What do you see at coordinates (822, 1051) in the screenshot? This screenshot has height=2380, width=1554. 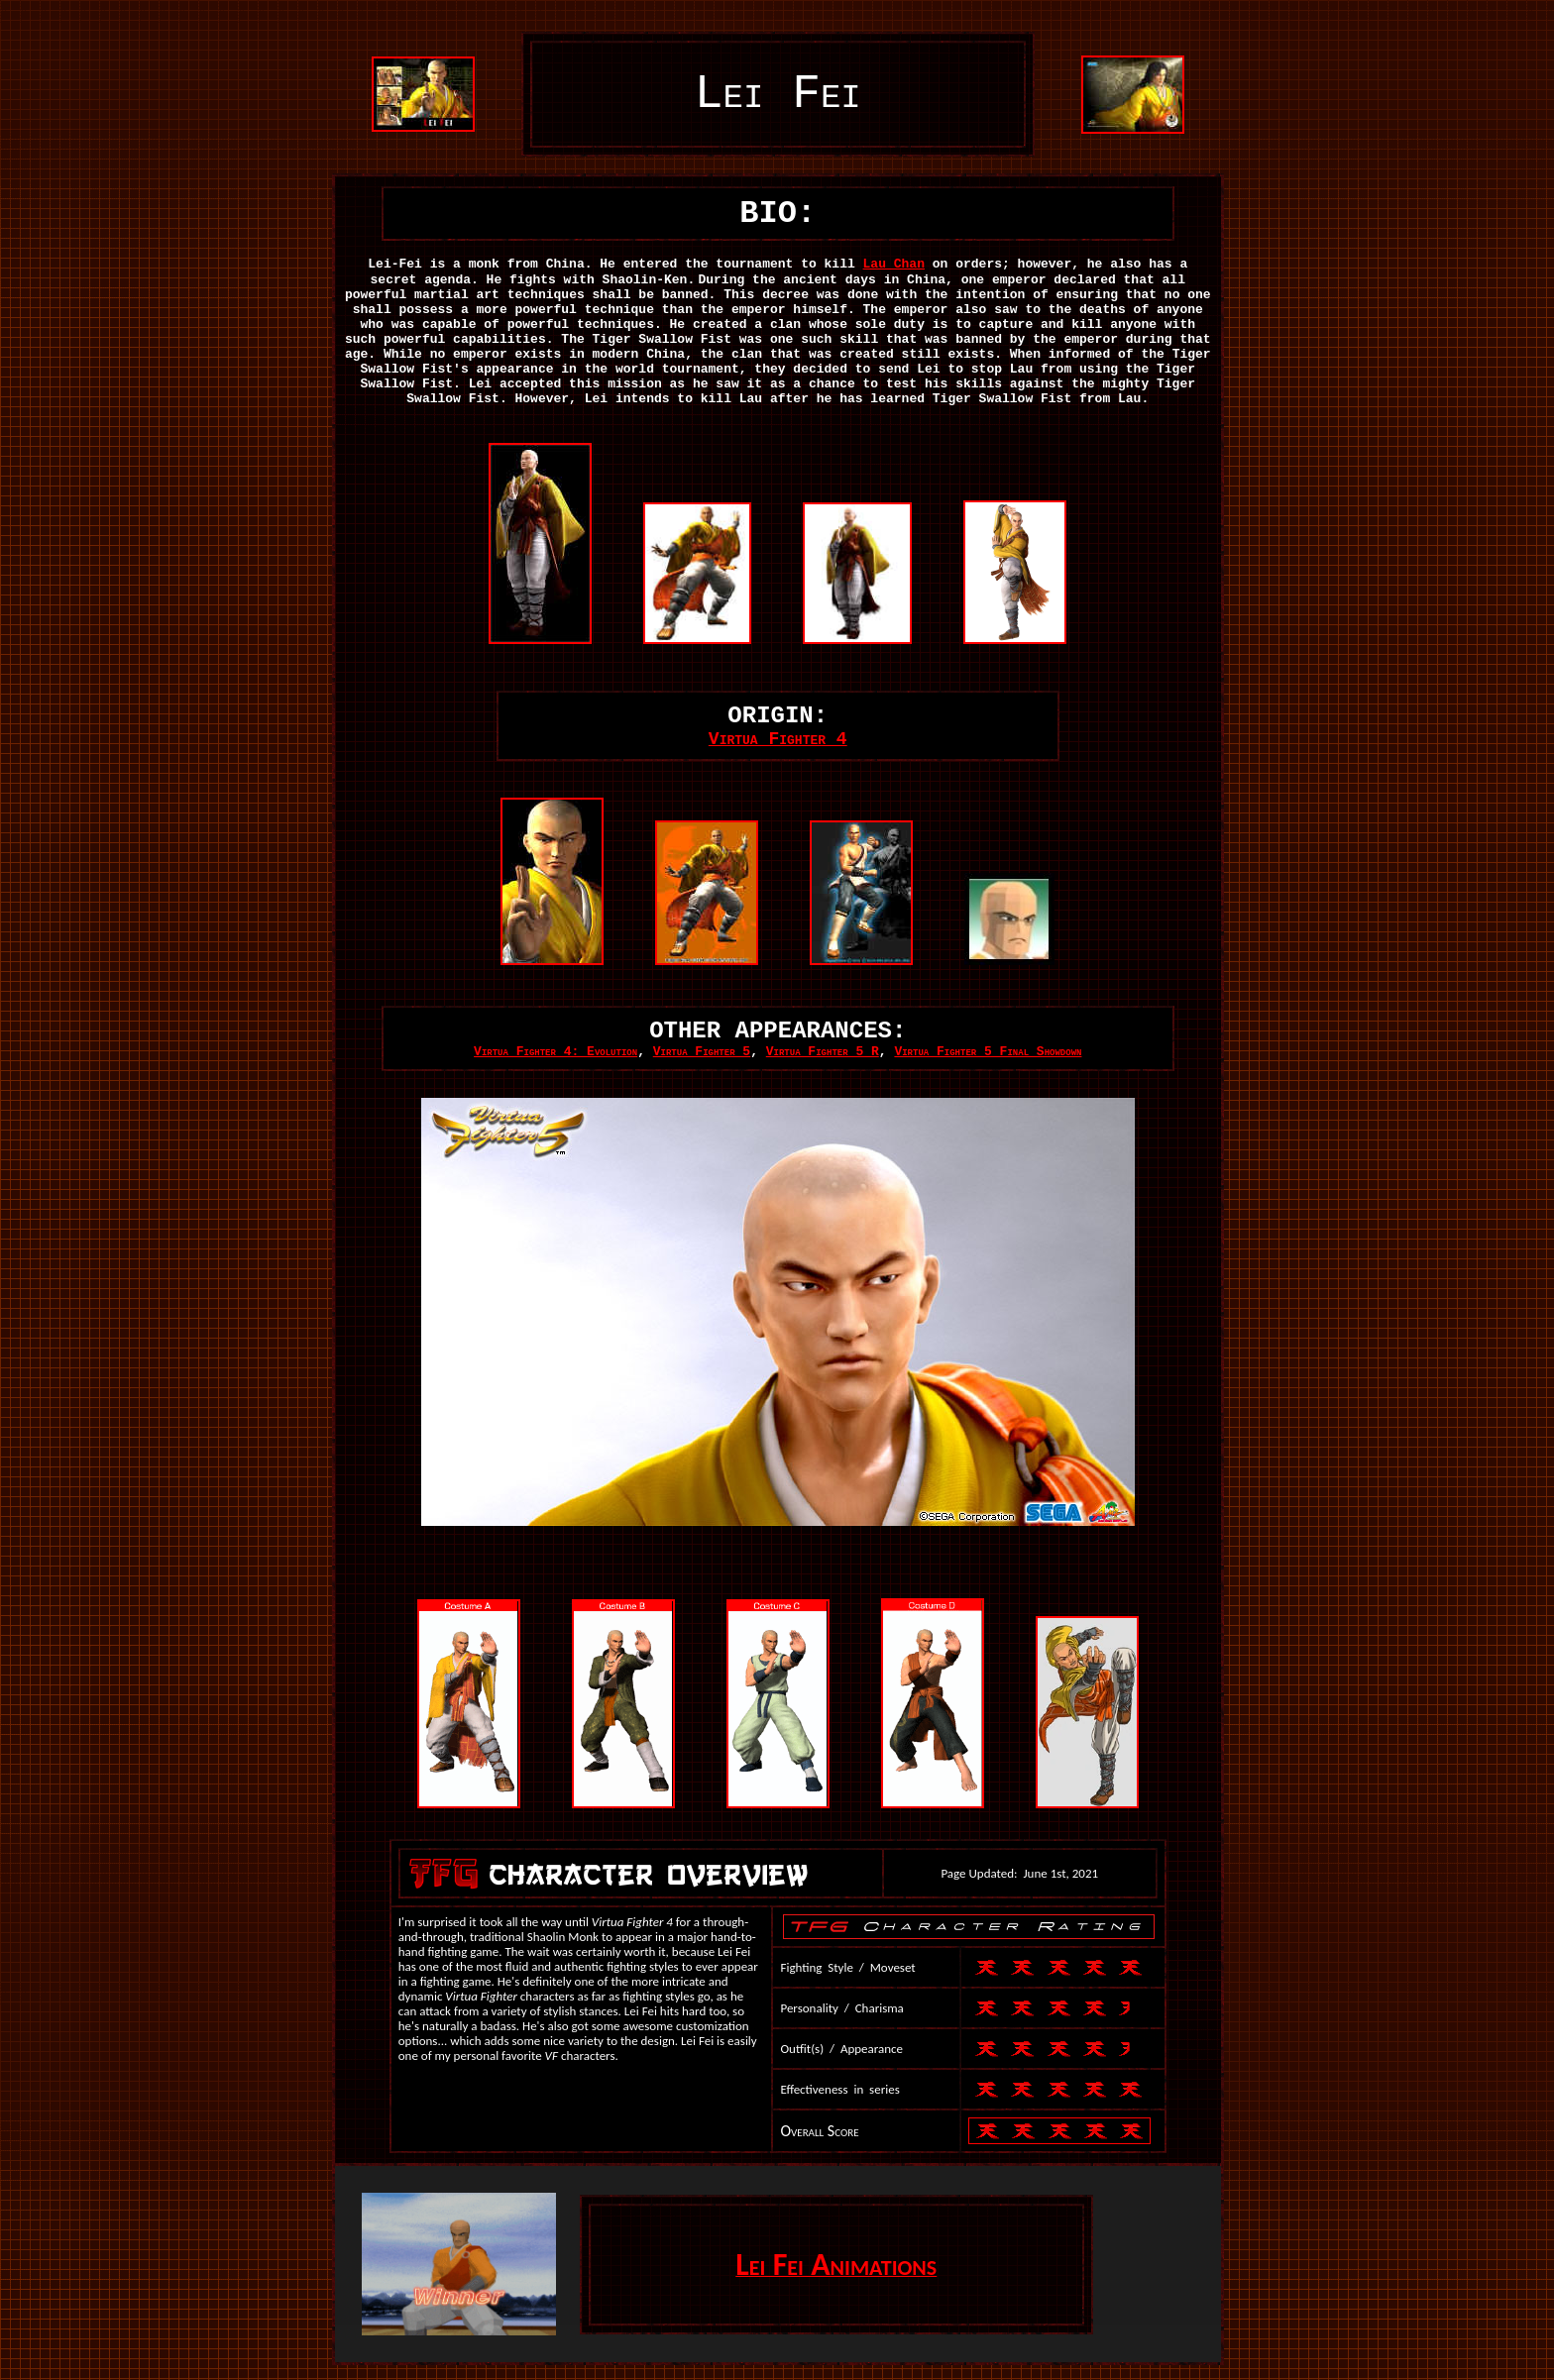 I see `Virtua Fighter 5 R` at bounding box center [822, 1051].